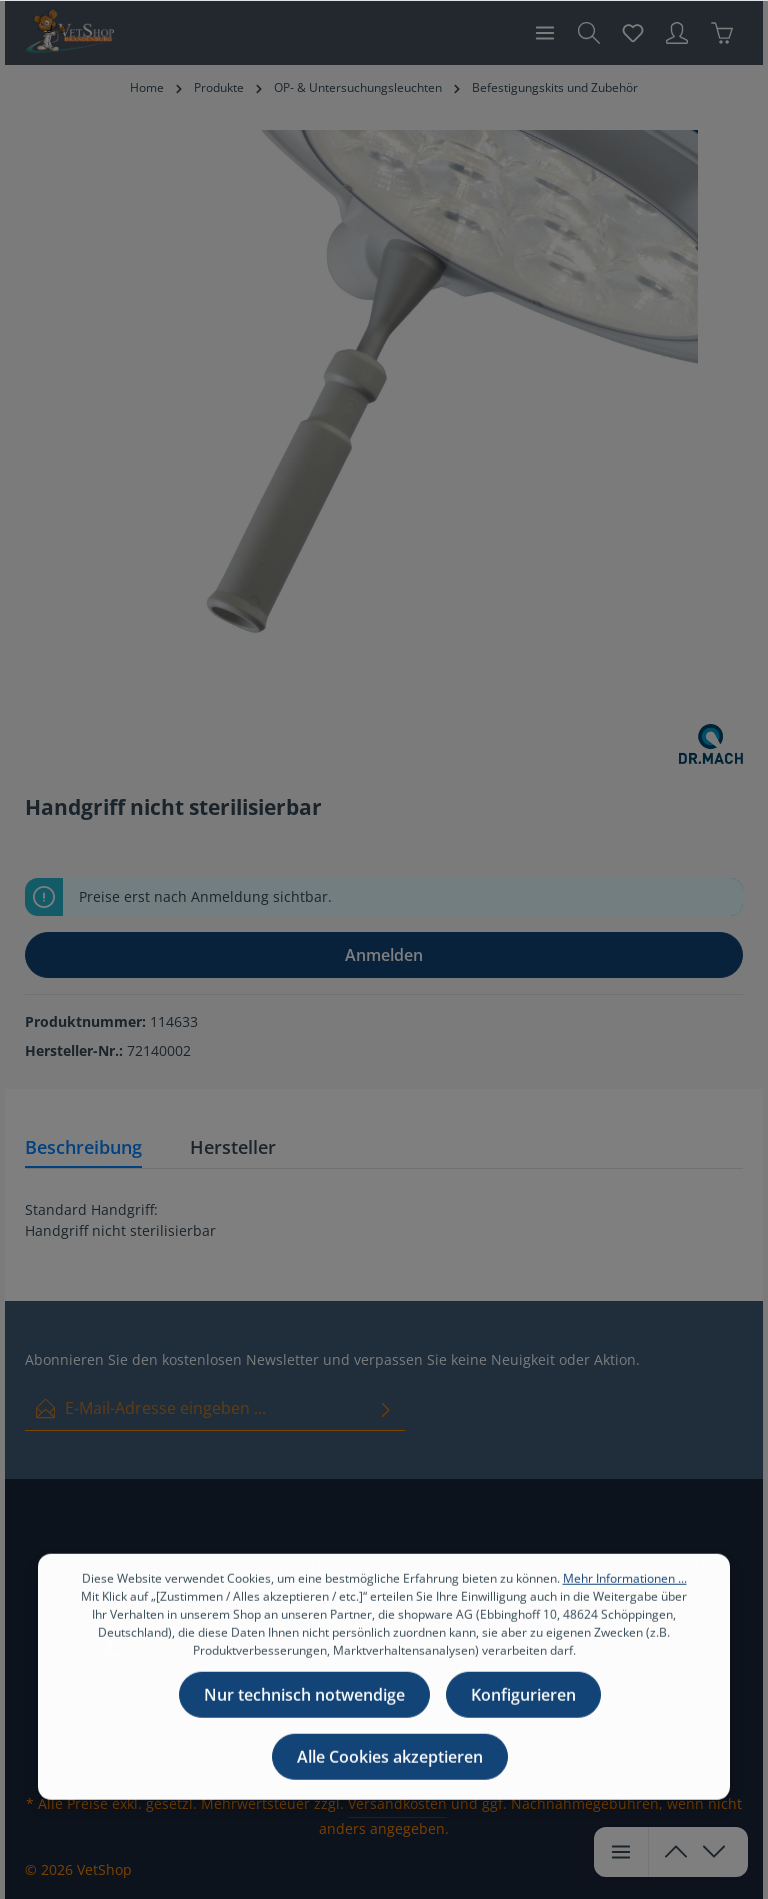 The image size is (768, 1899). What do you see at coordinates (523, 1724) in the screenshot?
I see `Konfigurieren` at bounding box center [523, 1724].